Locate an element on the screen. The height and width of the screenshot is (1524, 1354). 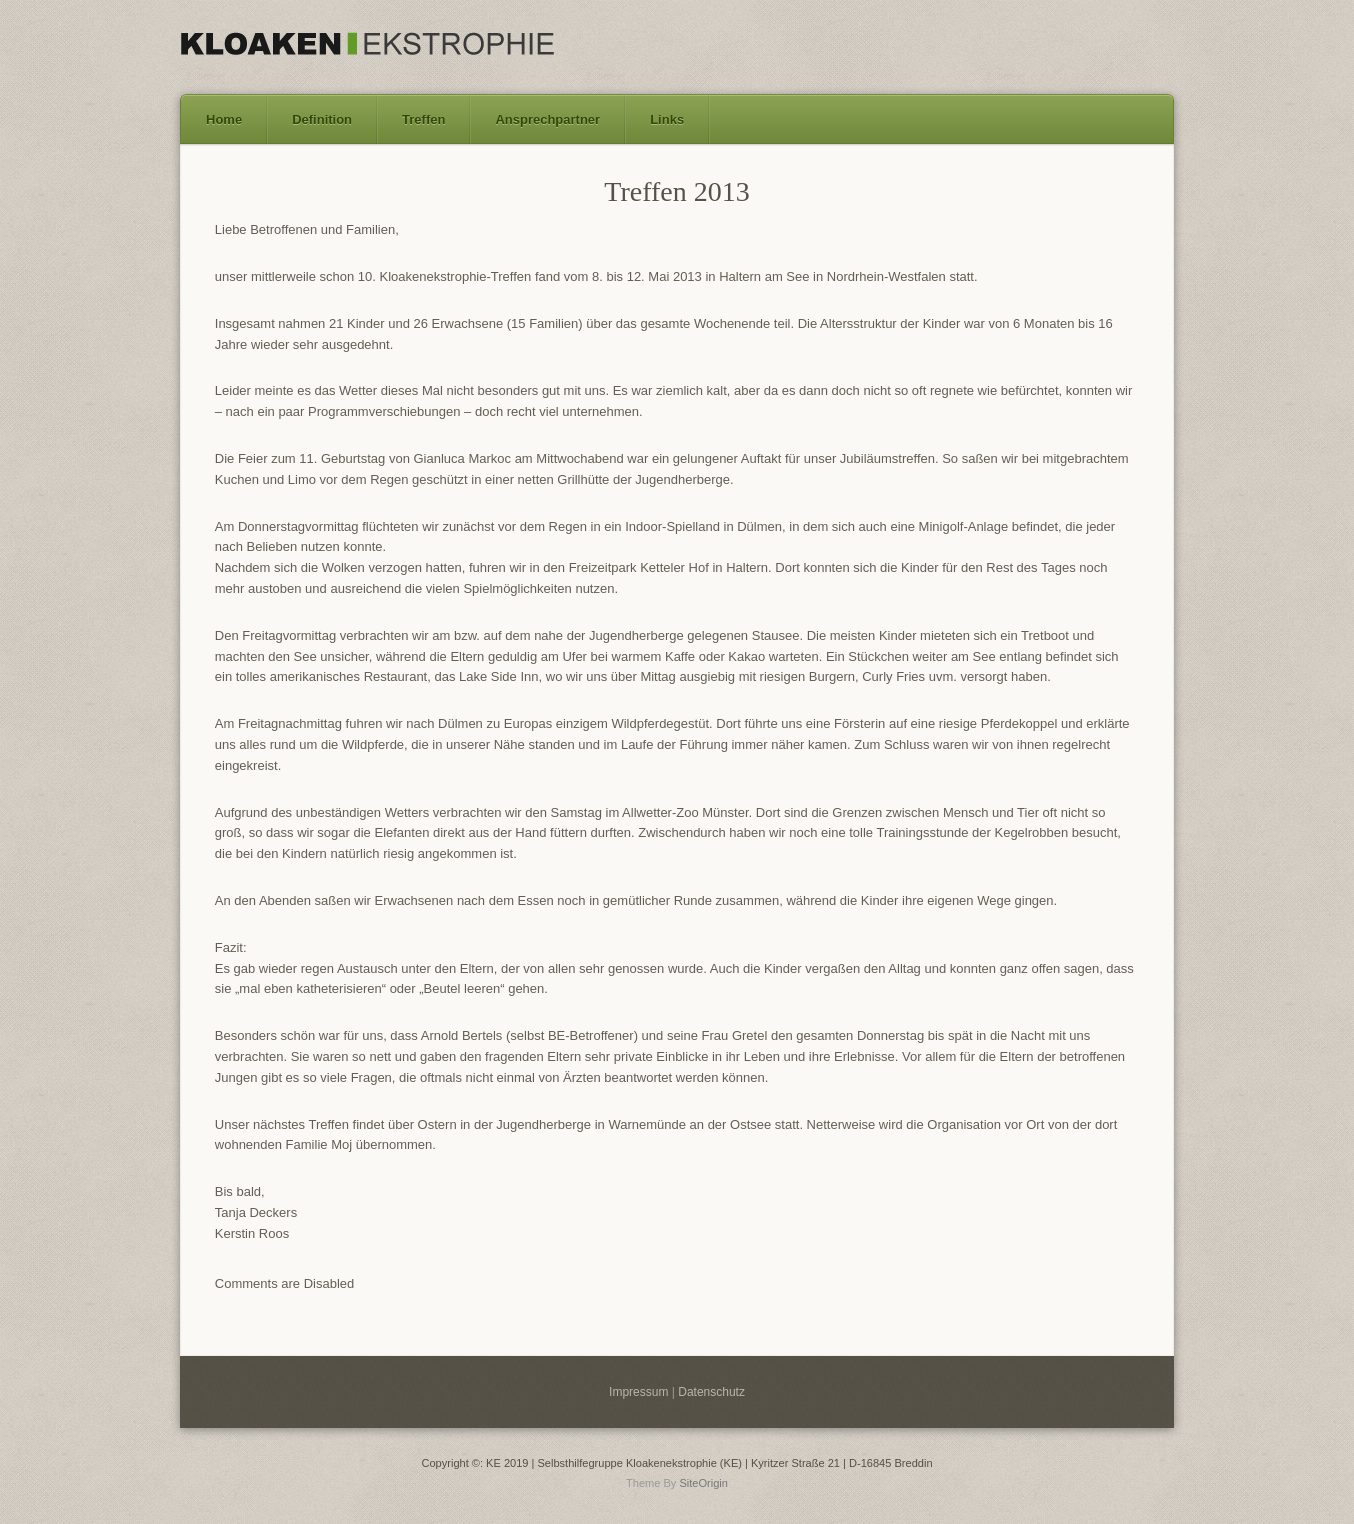
Datenschutz is located at coordinates (711, 1392).